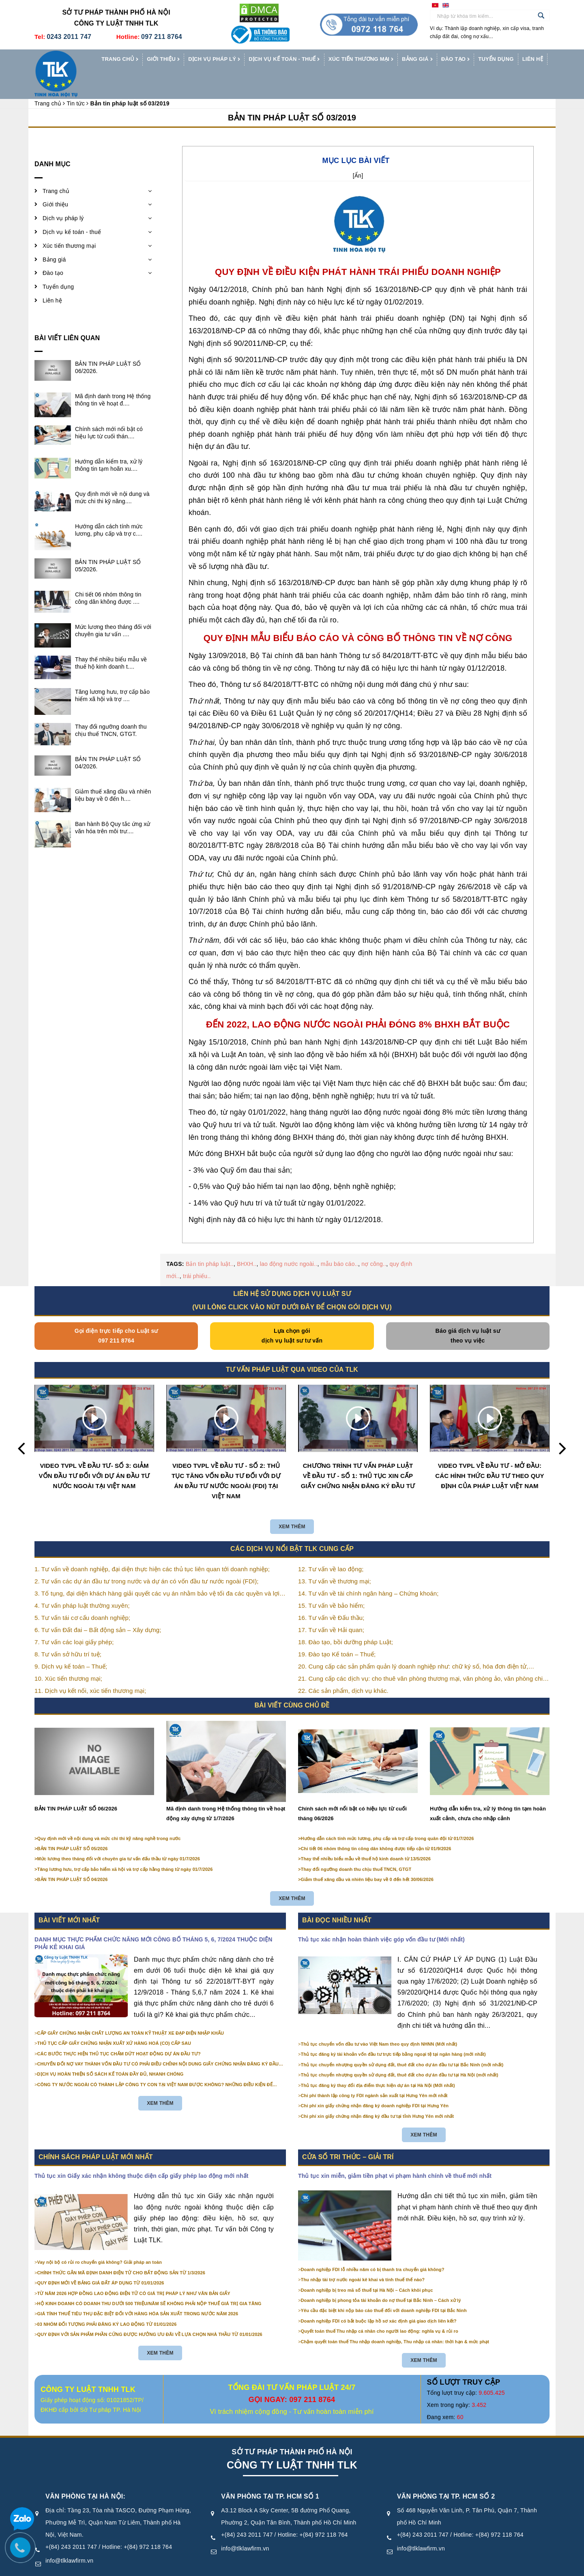 The height and width of the screenshot is (2576, 584). I want to click on CÁC BƯỚC THỰC HIỆN THỦ TỤC CHẤM DỨT HOẠT ĐỘNG DỰ ÁN ĐẦU TƯ?, so click(119, 2034).